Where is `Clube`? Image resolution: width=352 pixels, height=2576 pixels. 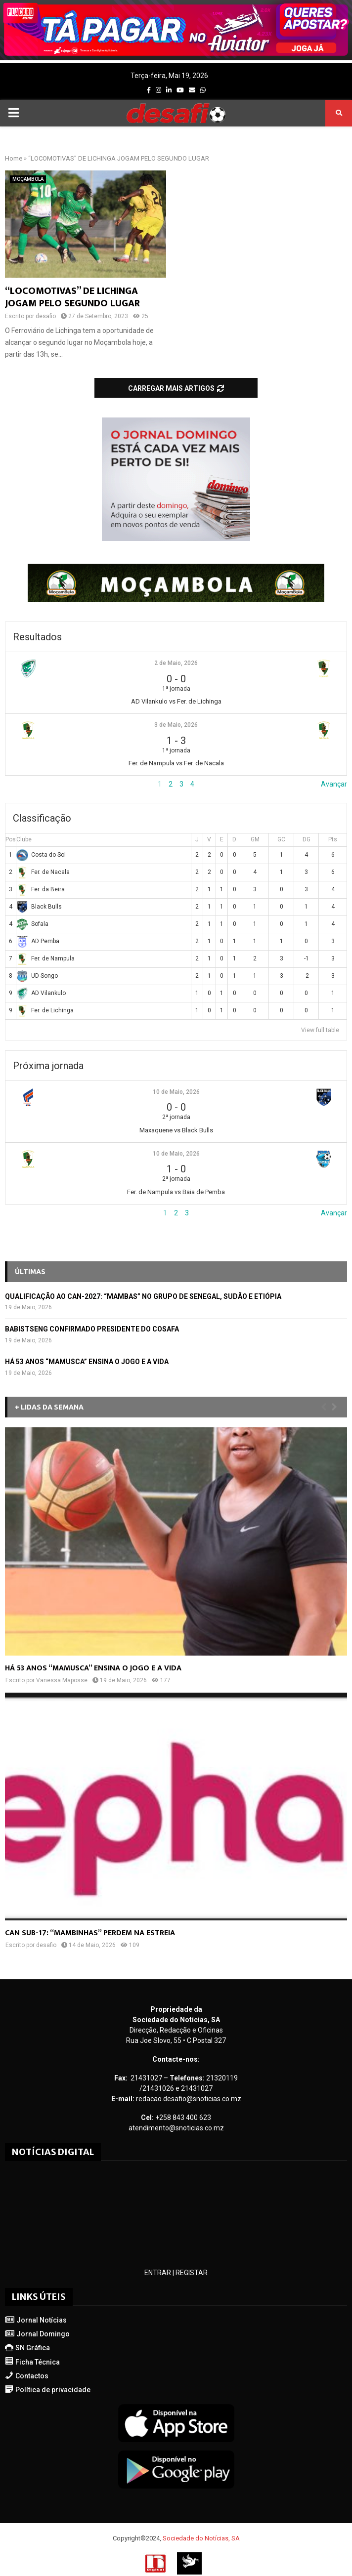
Clube is located at coordinates (24, 839).